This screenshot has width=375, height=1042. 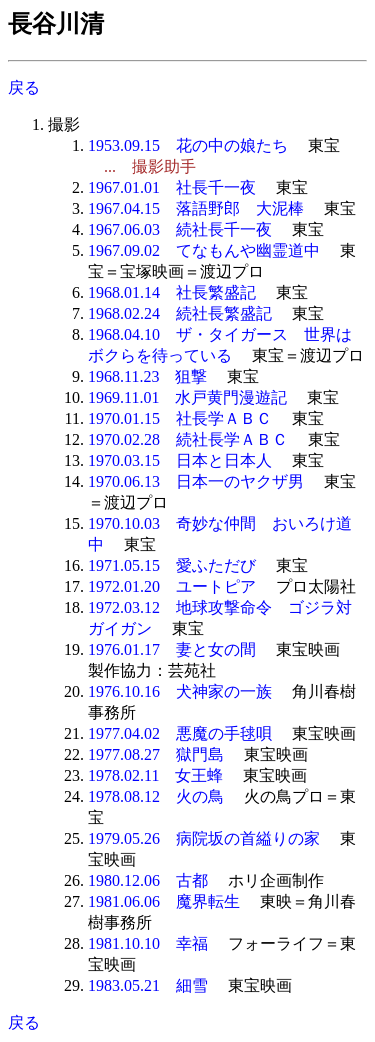 What do you see at coordinates (180, 418) in the screenshot?
I see `1970.01.15 社長学ＡＢＣ` at bounding box center [180, 418].